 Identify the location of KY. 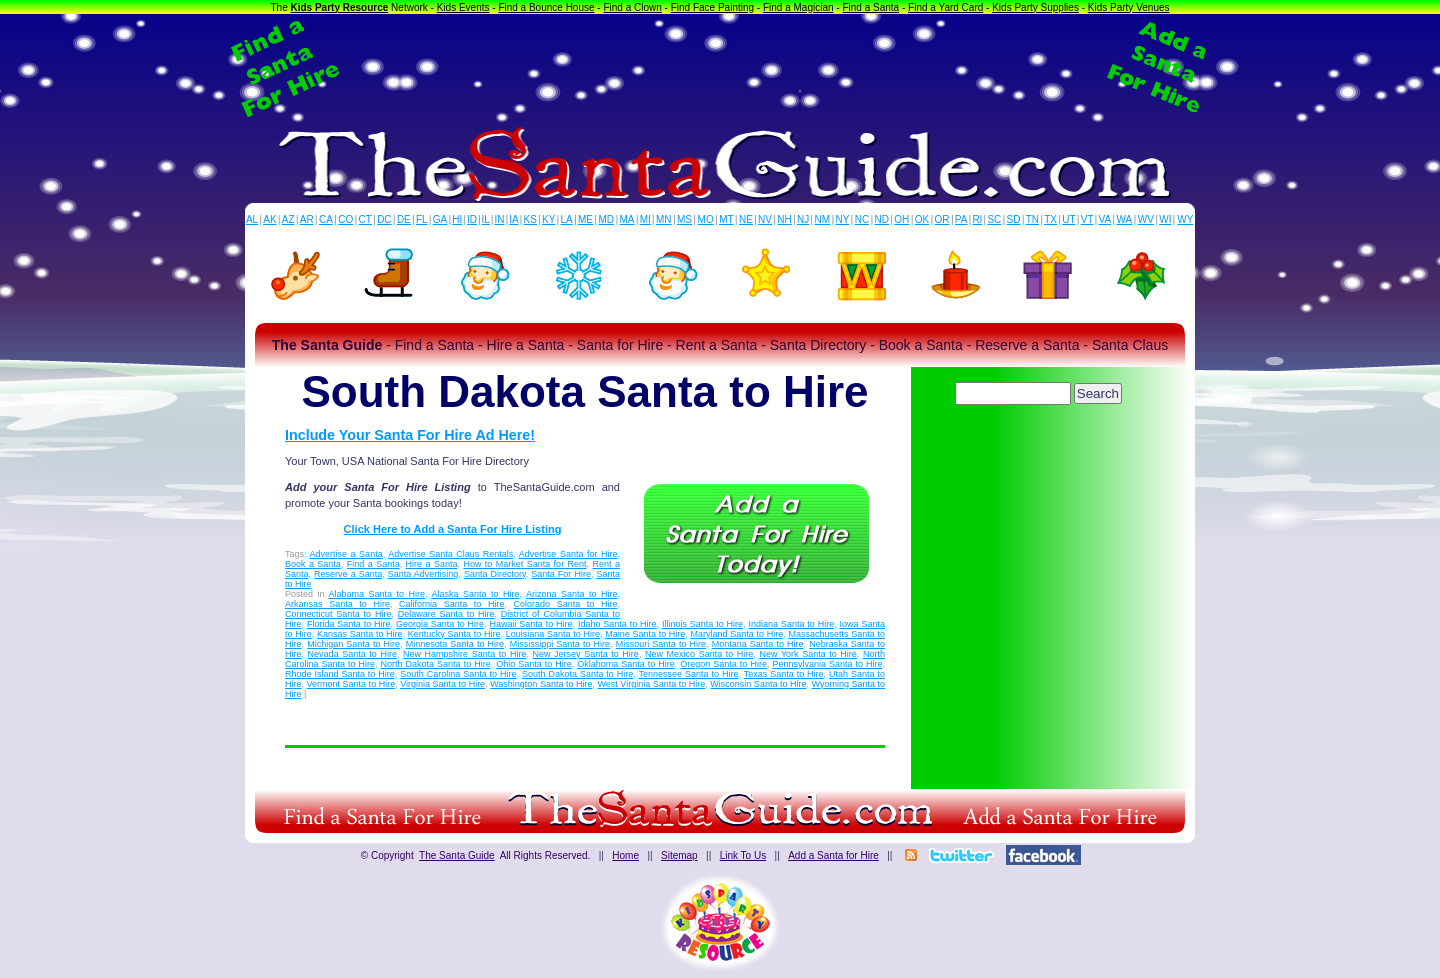
(548, 219).